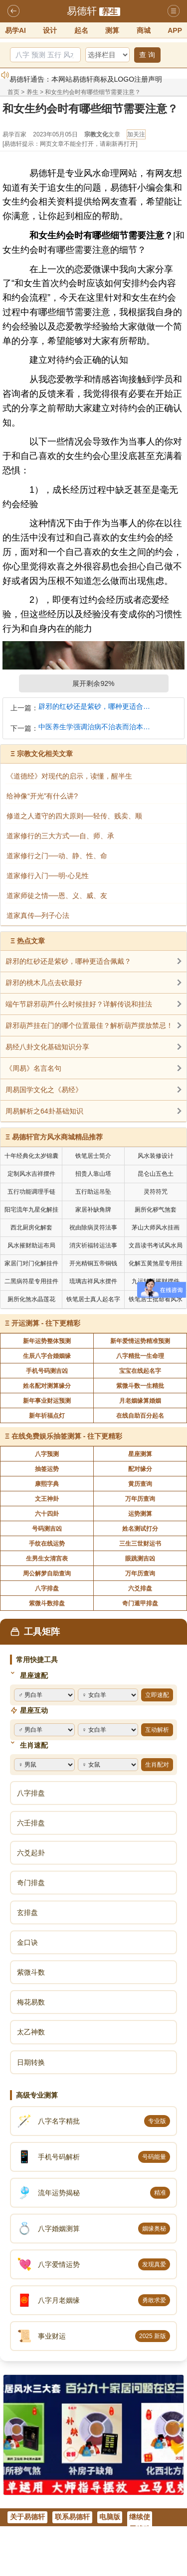 Image resolution: width=187 pixels, height=2576 pixels. Describe the element at coordinates (47, 1543) in the screenshot. I see `手纹在线运势` at that location.